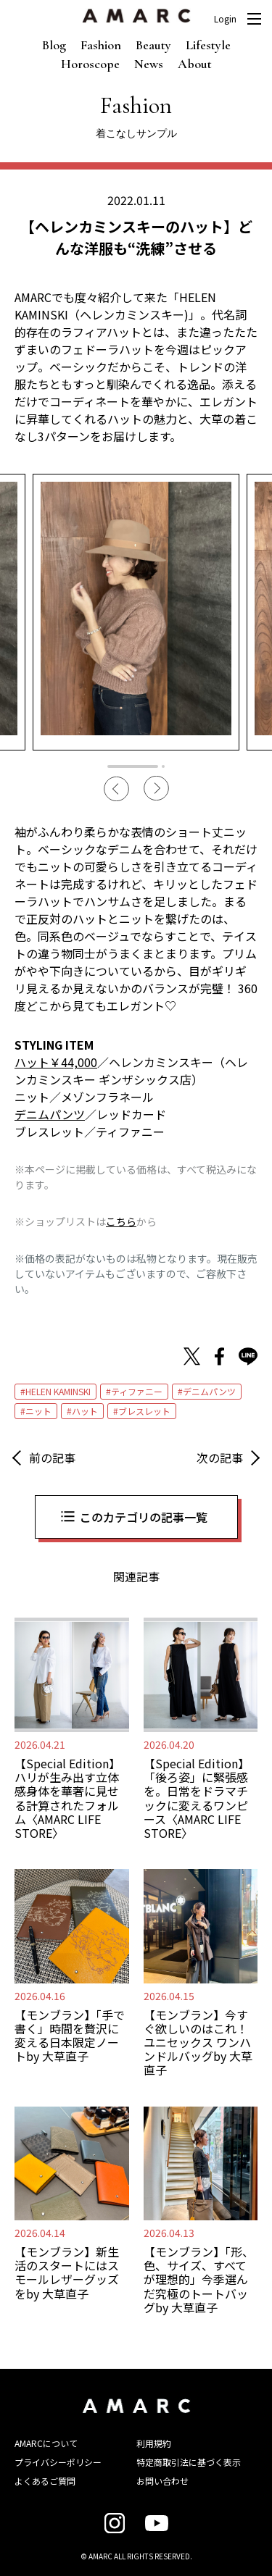  I want to click on ティファニー, so click(136, 1391).